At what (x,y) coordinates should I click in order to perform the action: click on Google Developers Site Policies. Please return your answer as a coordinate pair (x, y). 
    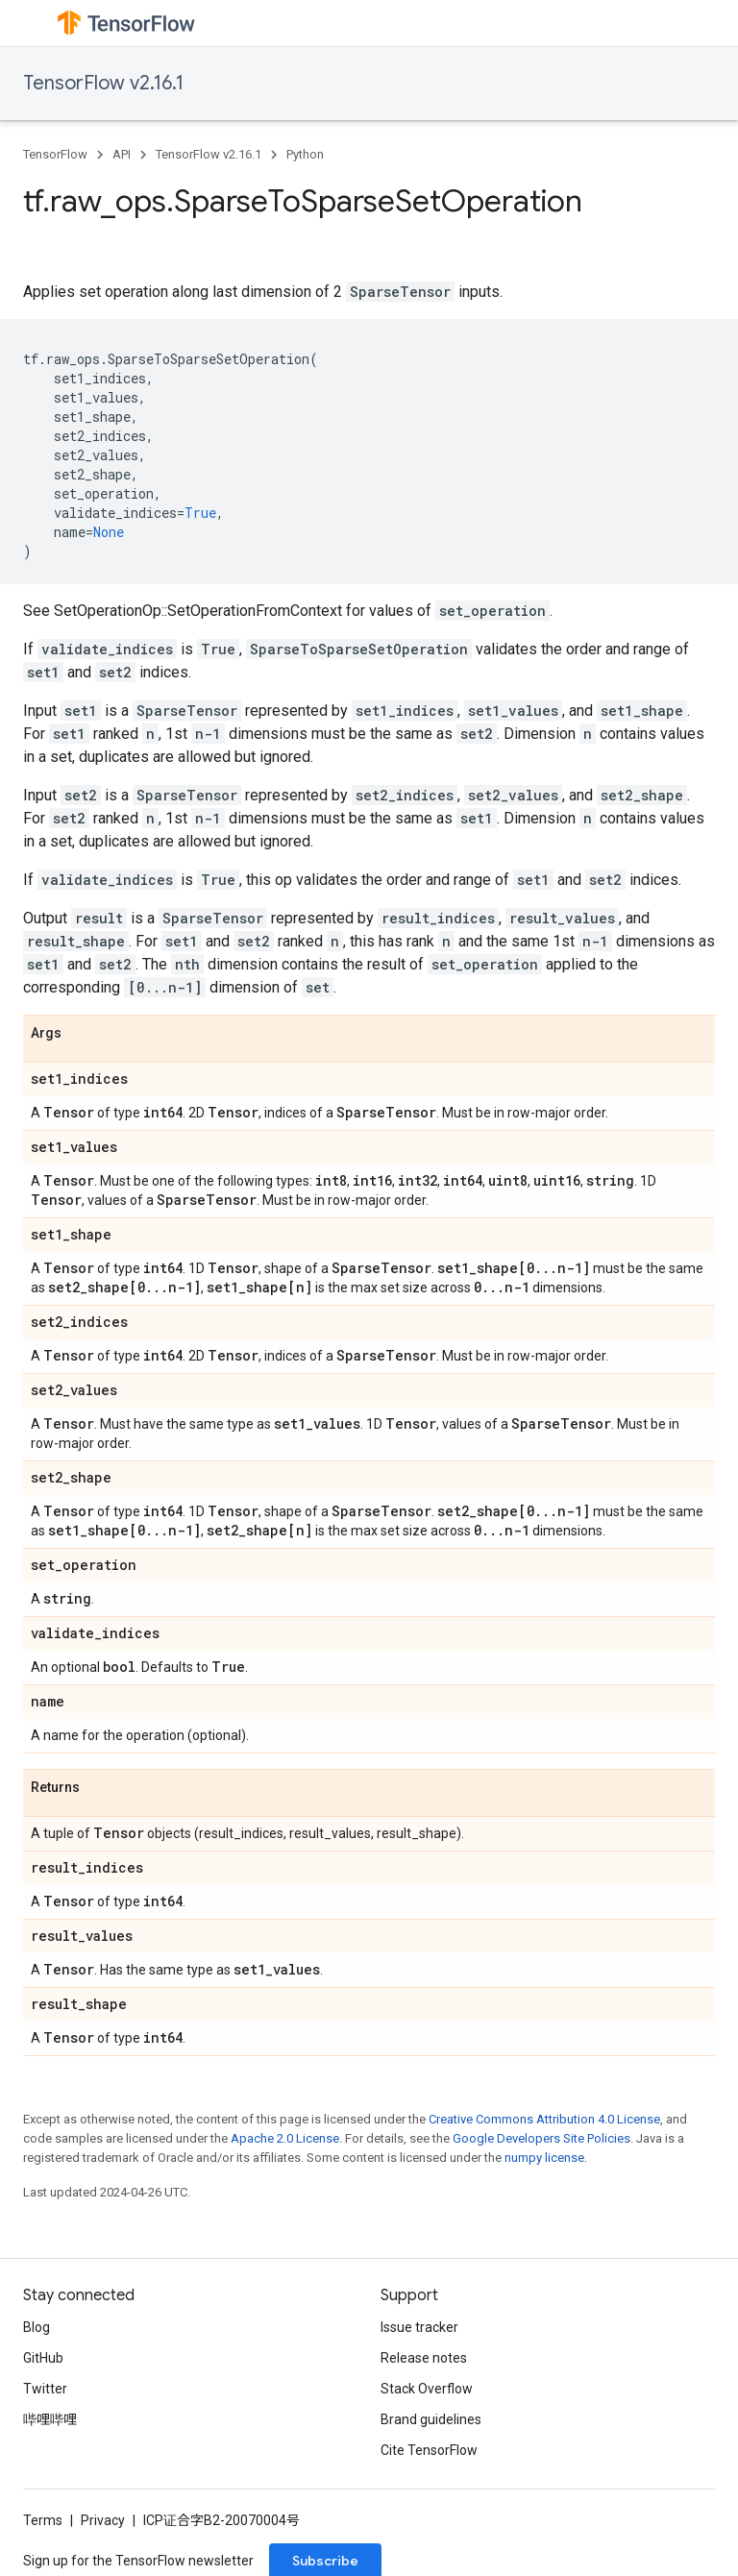
    Looking at the image, I should click on (541, 2138).